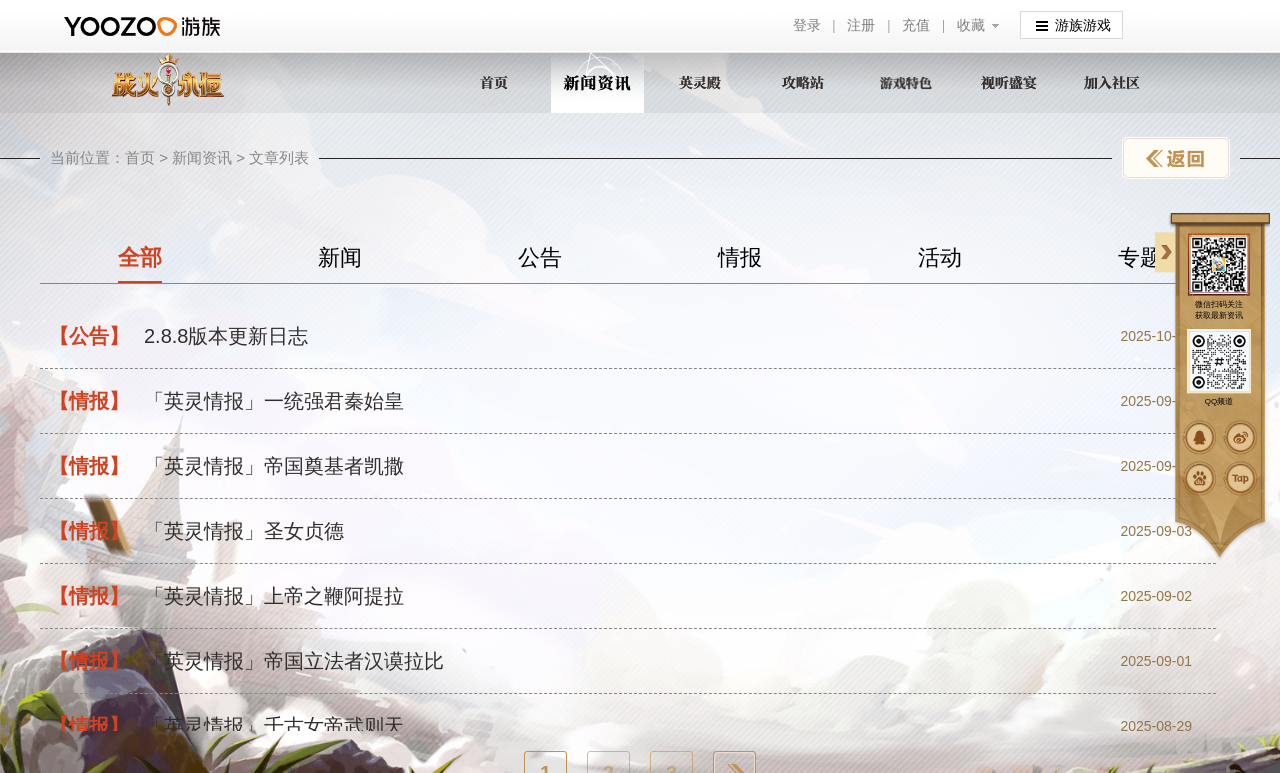 The image size is (1280, 773). What do you see at coordinates (1140, 257) in the screenshot?
I see `专题` at bounding box center [1140, 257].